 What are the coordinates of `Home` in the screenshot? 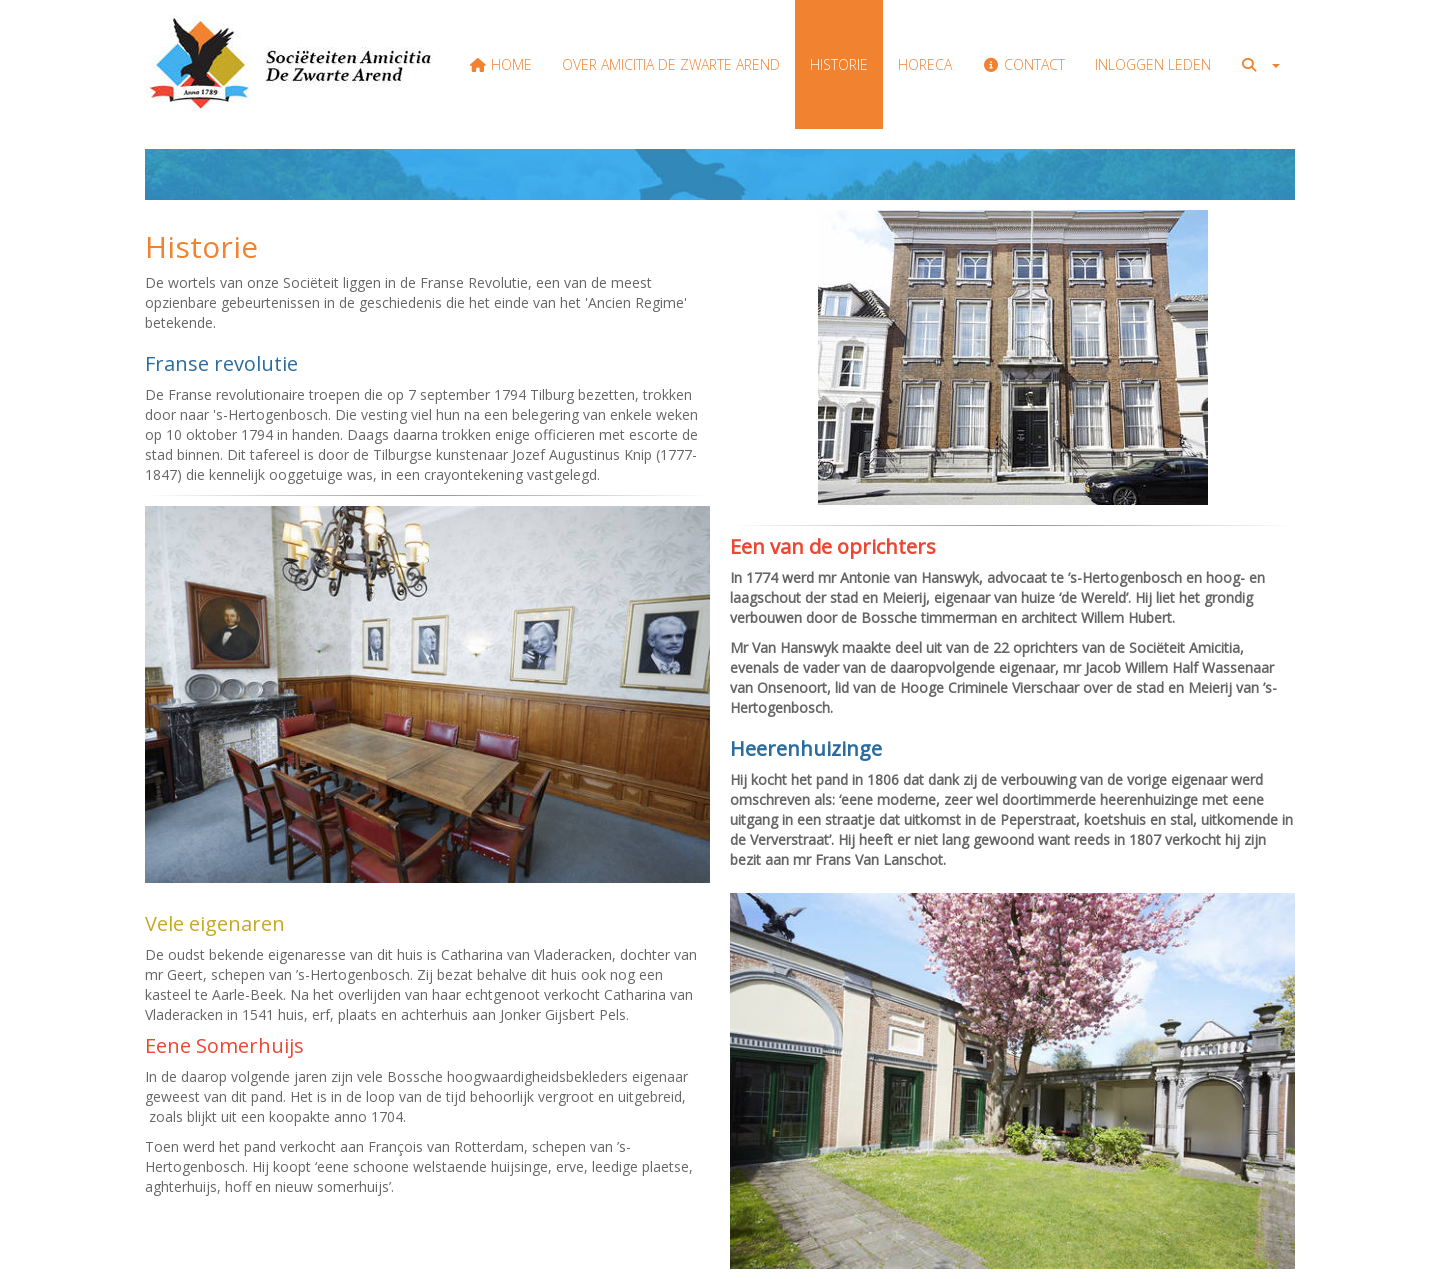 It's located at (501, 64).